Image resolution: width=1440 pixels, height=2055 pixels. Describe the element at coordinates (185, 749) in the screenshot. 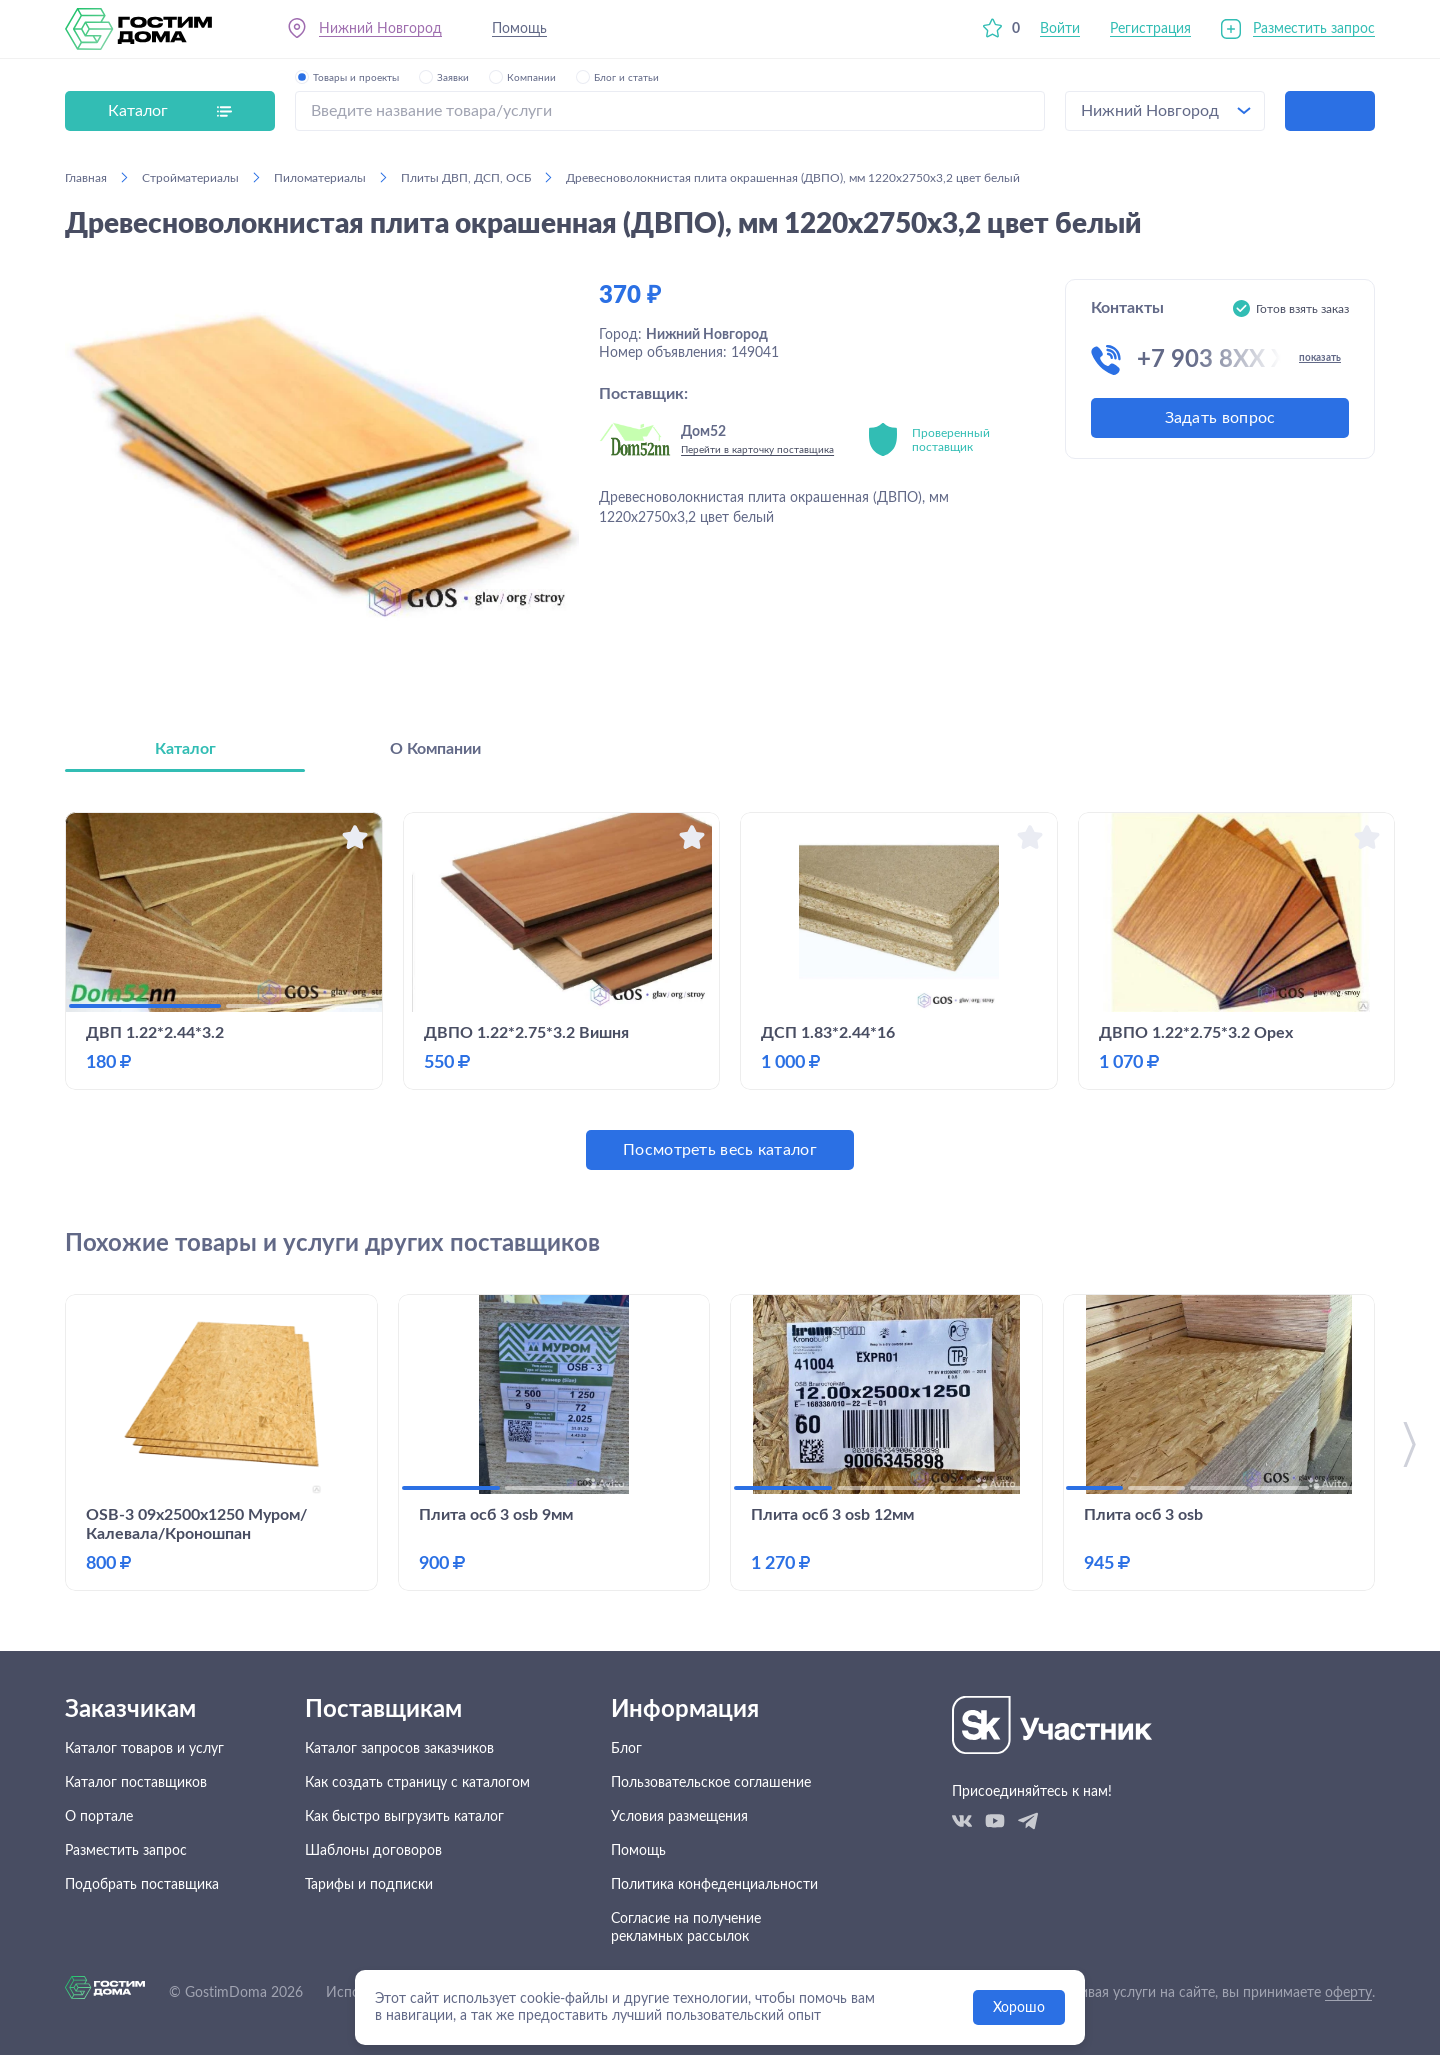

I see `Каталог [tab]` at that location.